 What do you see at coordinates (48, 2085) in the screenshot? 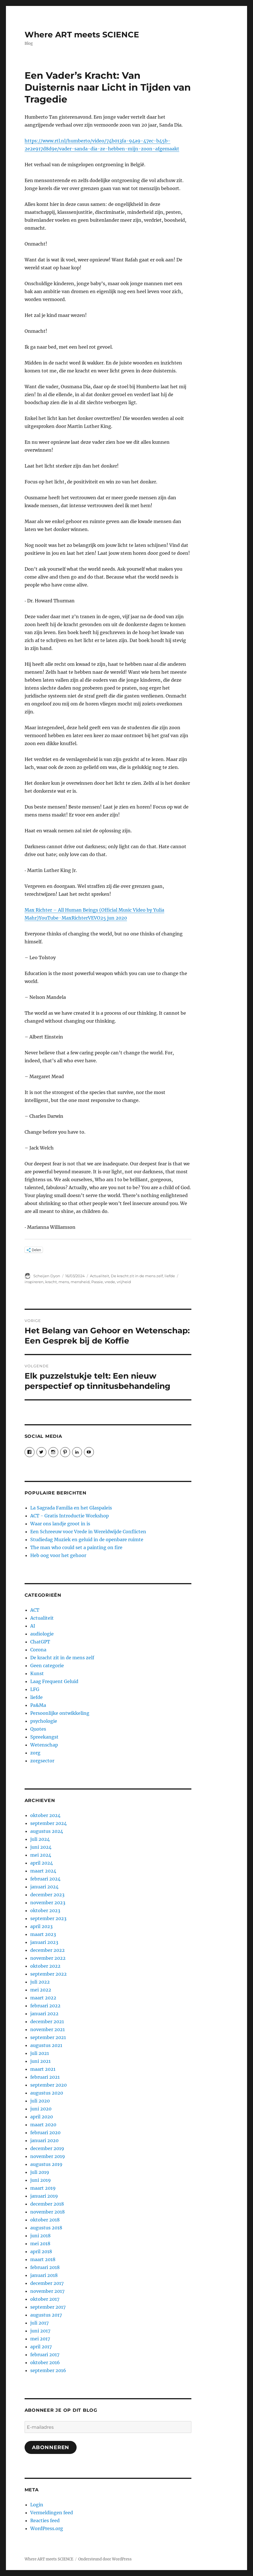
I see `september 2020` at bounding box center [48, 2085].